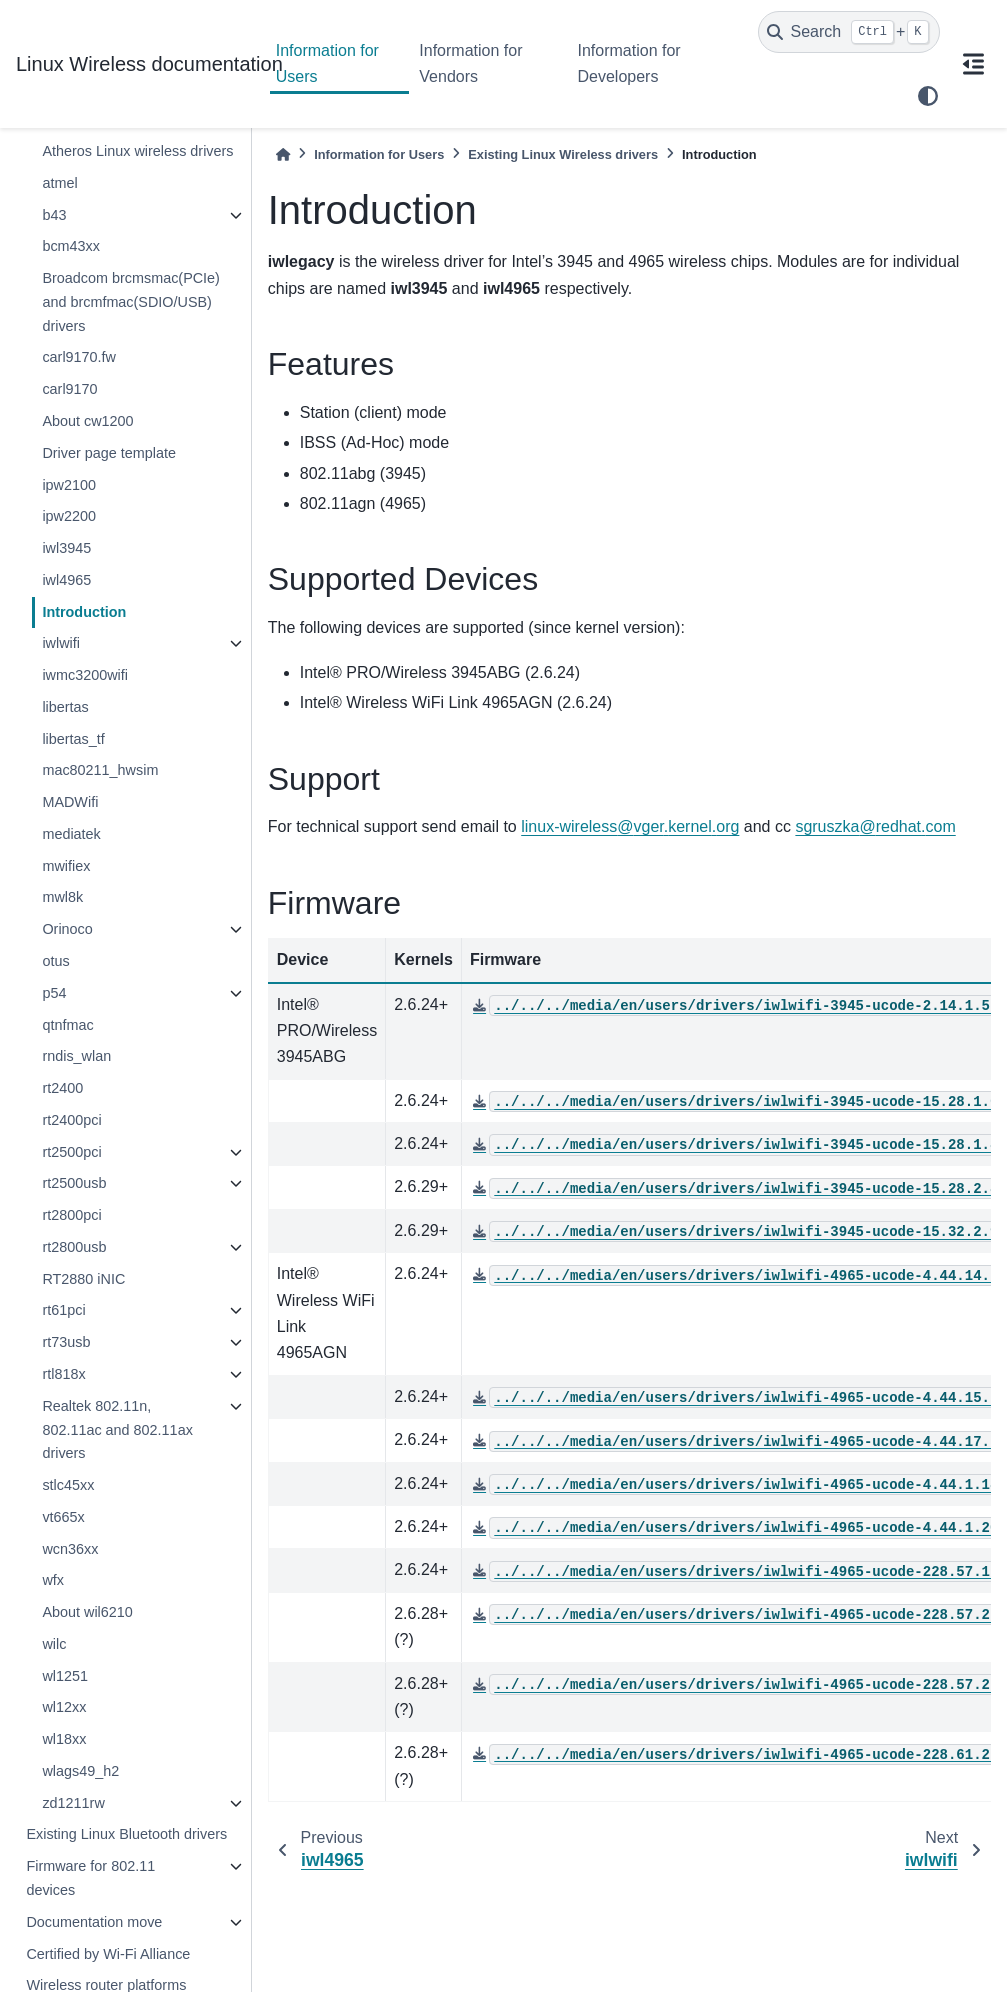 The image size is (1007, 1992). I want to click on rt73usb, so click(66, 1342).